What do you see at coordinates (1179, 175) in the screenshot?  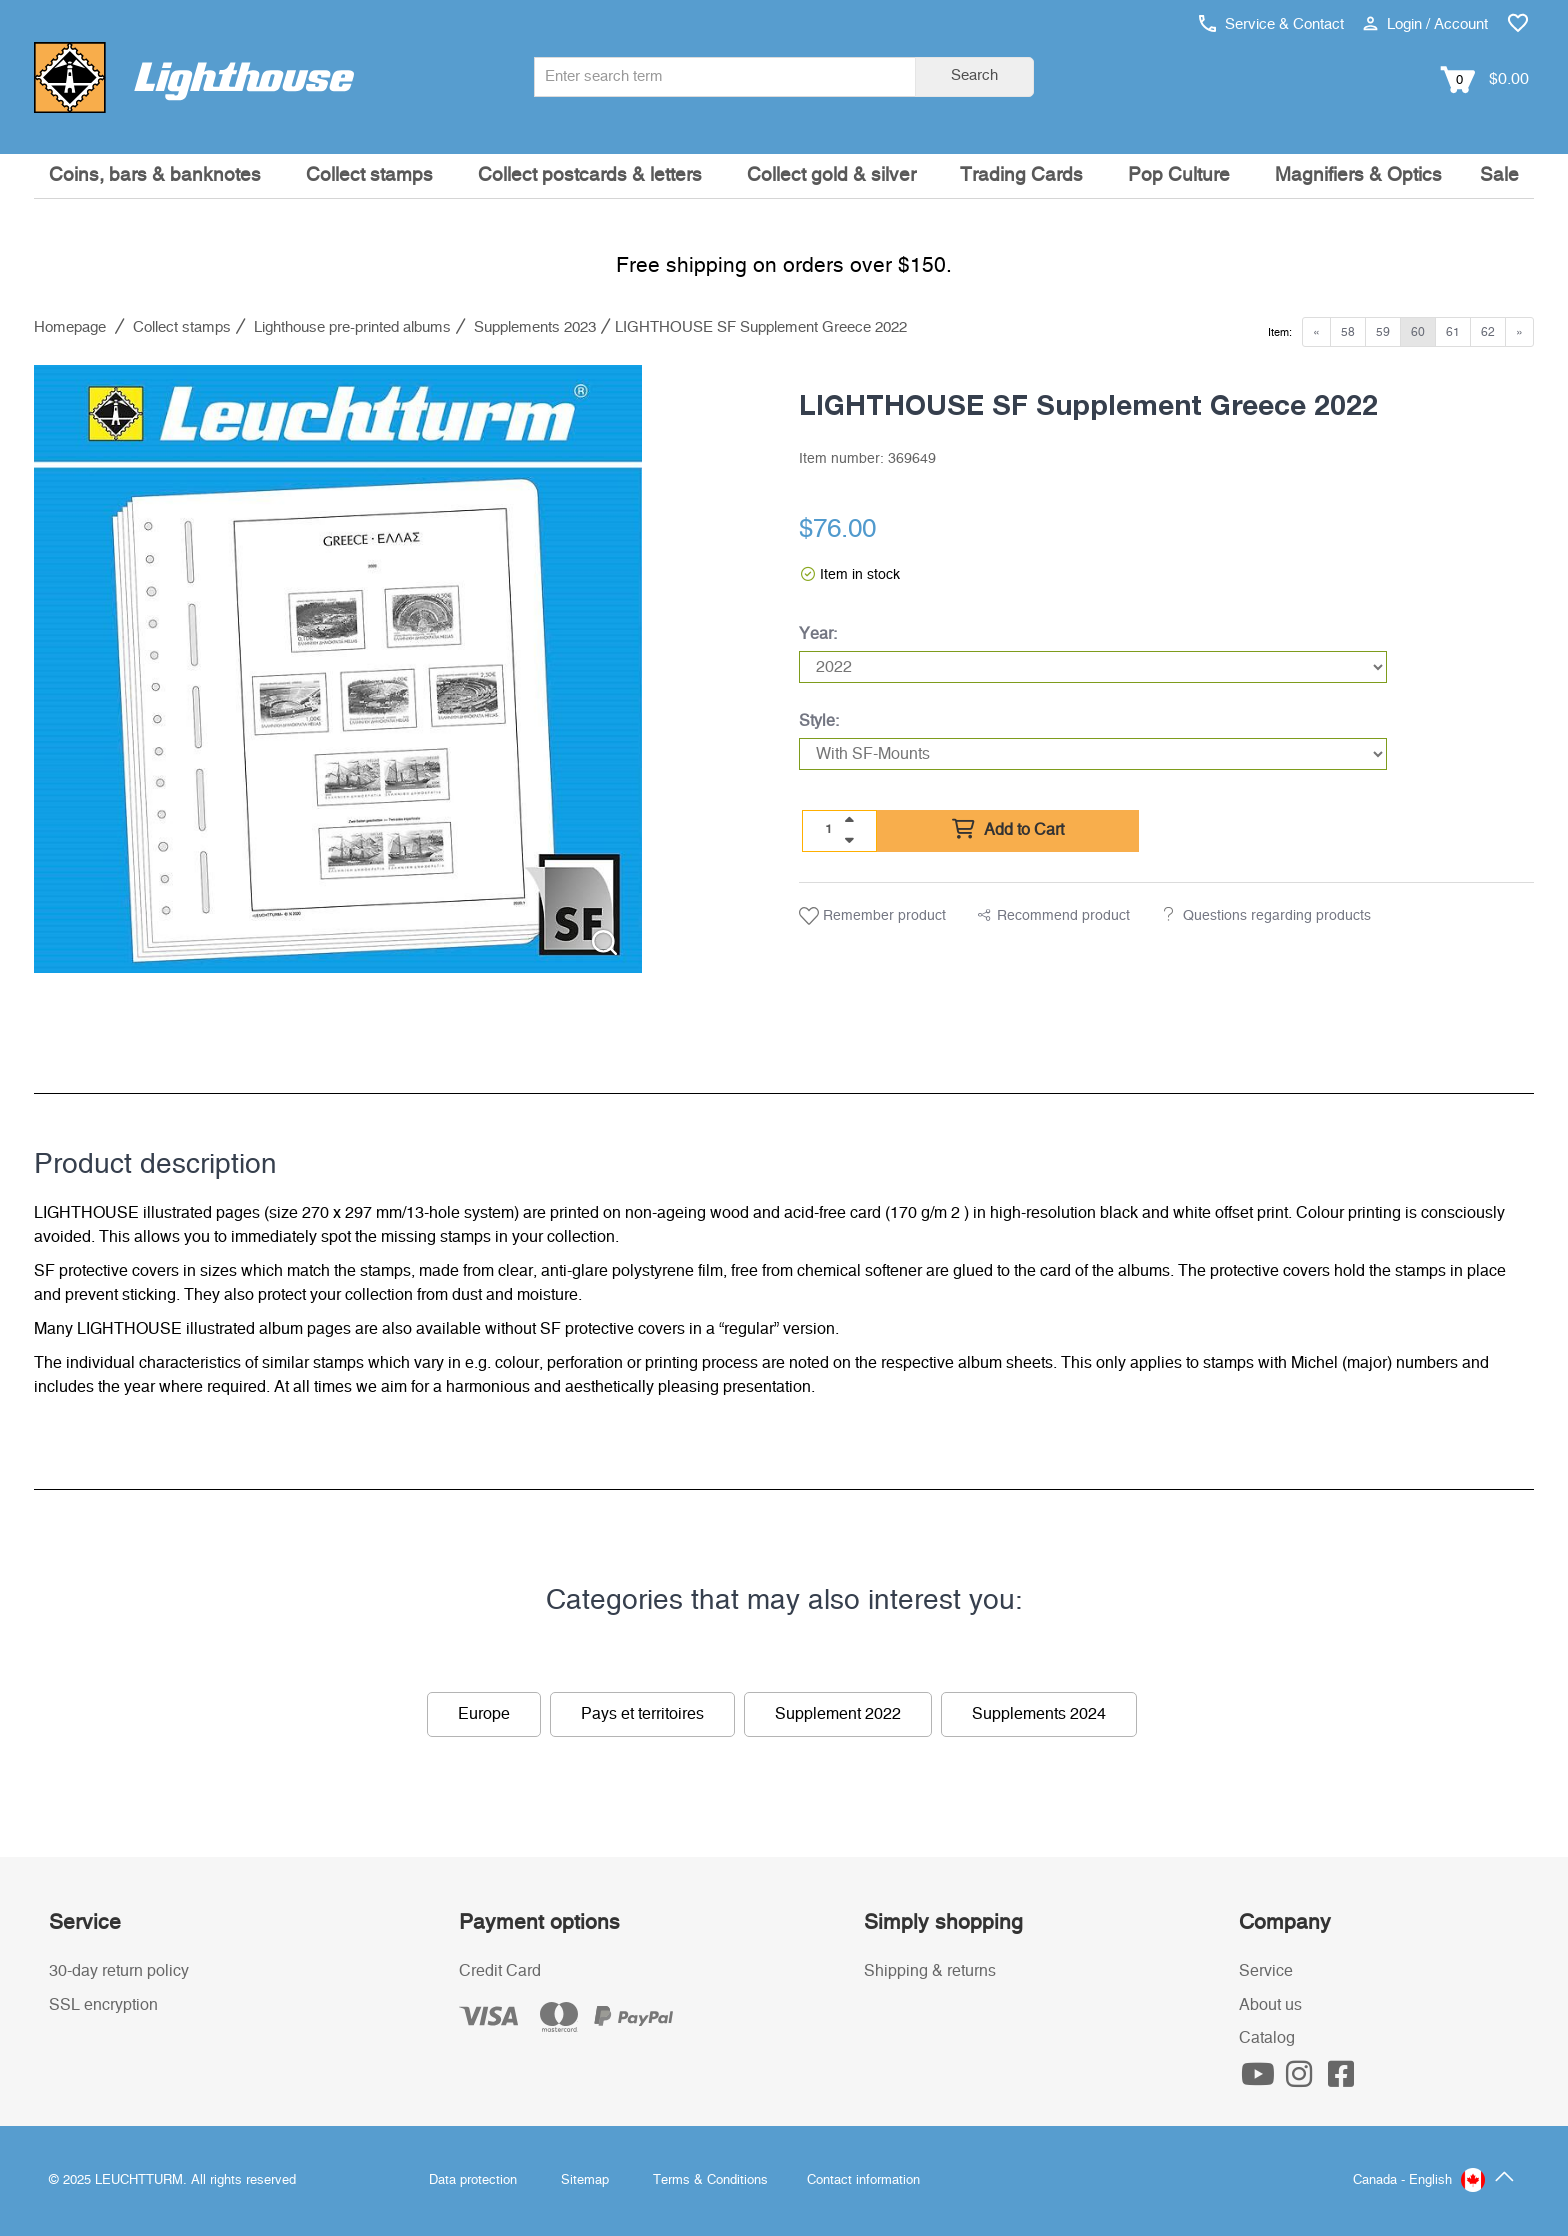 I see `Pop Culture` at bounding box center [1179, 175].